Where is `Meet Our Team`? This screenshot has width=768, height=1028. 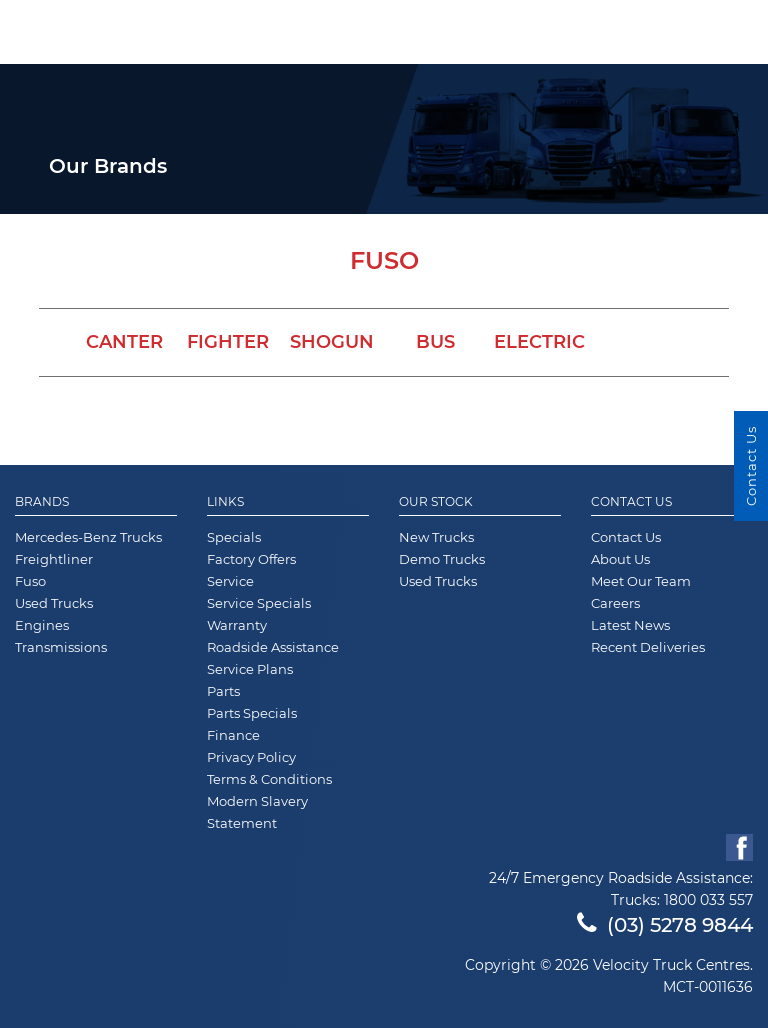
Meet Our Team is located at coordinates (641, 581).